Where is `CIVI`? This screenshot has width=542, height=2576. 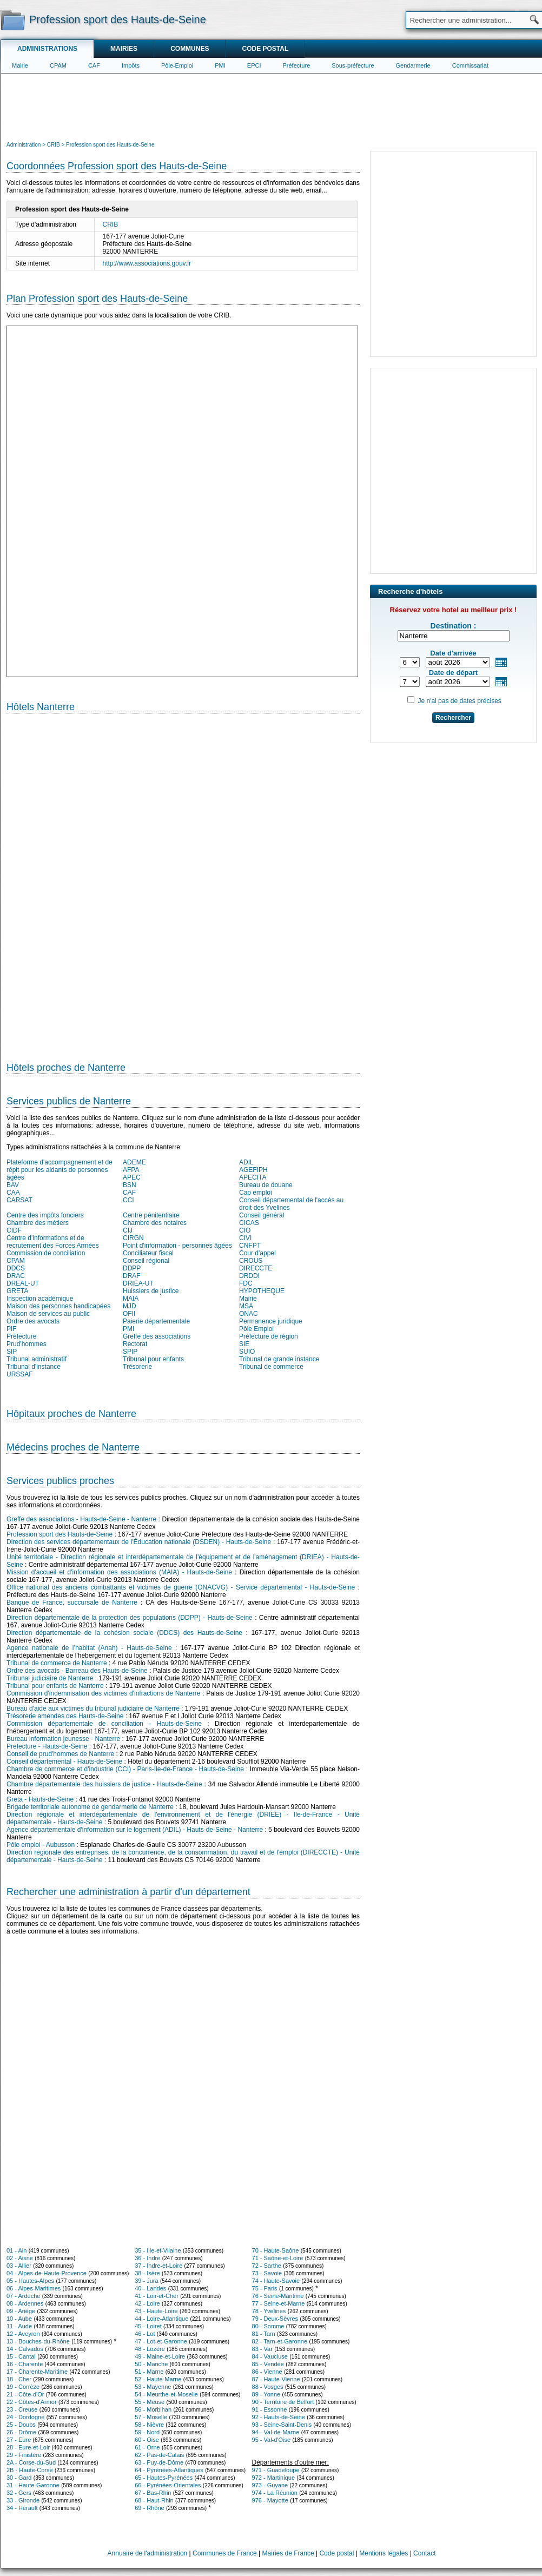 CIVI is located at coordinates (245, 1238).